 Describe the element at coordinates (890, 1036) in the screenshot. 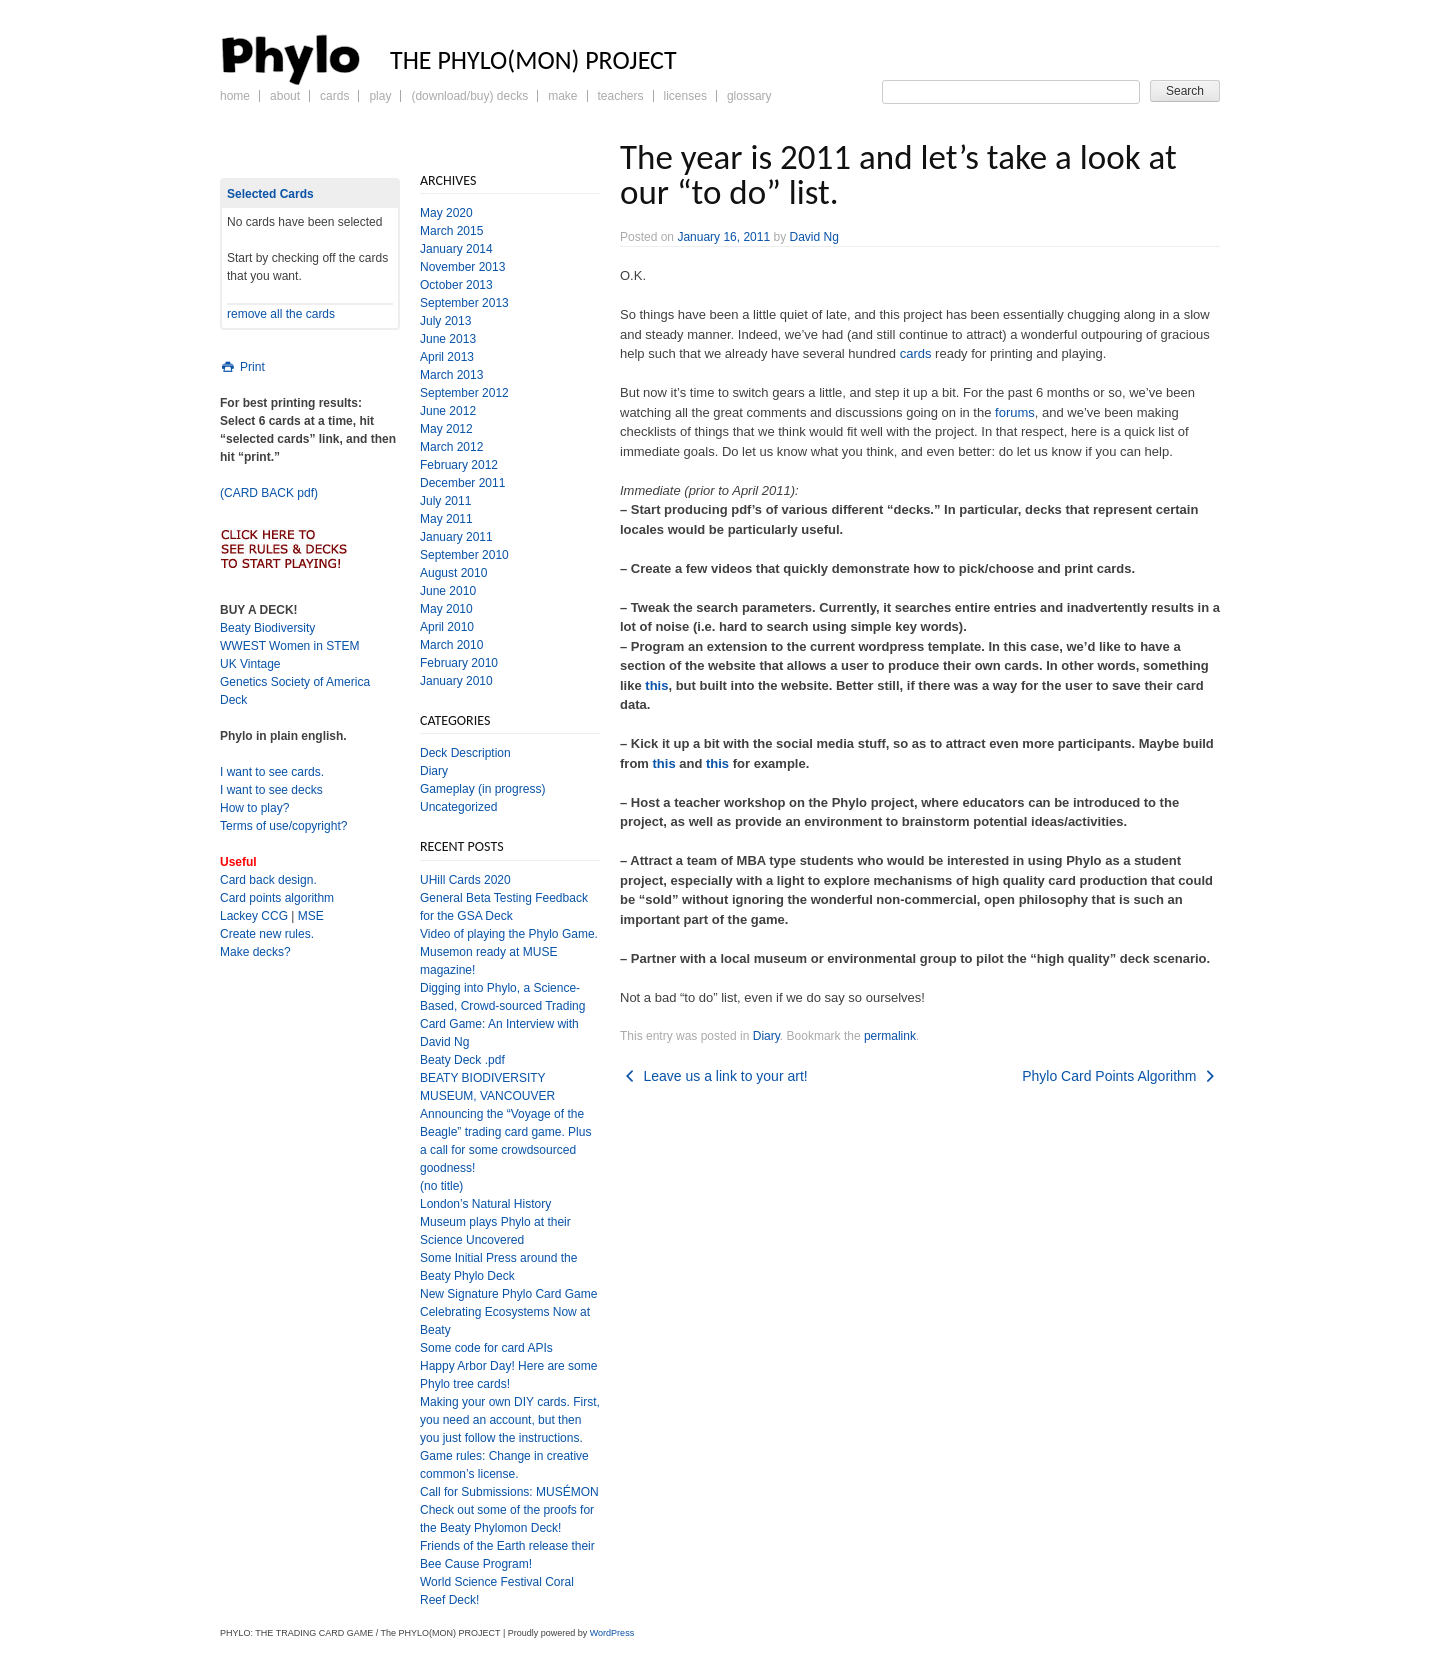

I see `permalink` at that location.